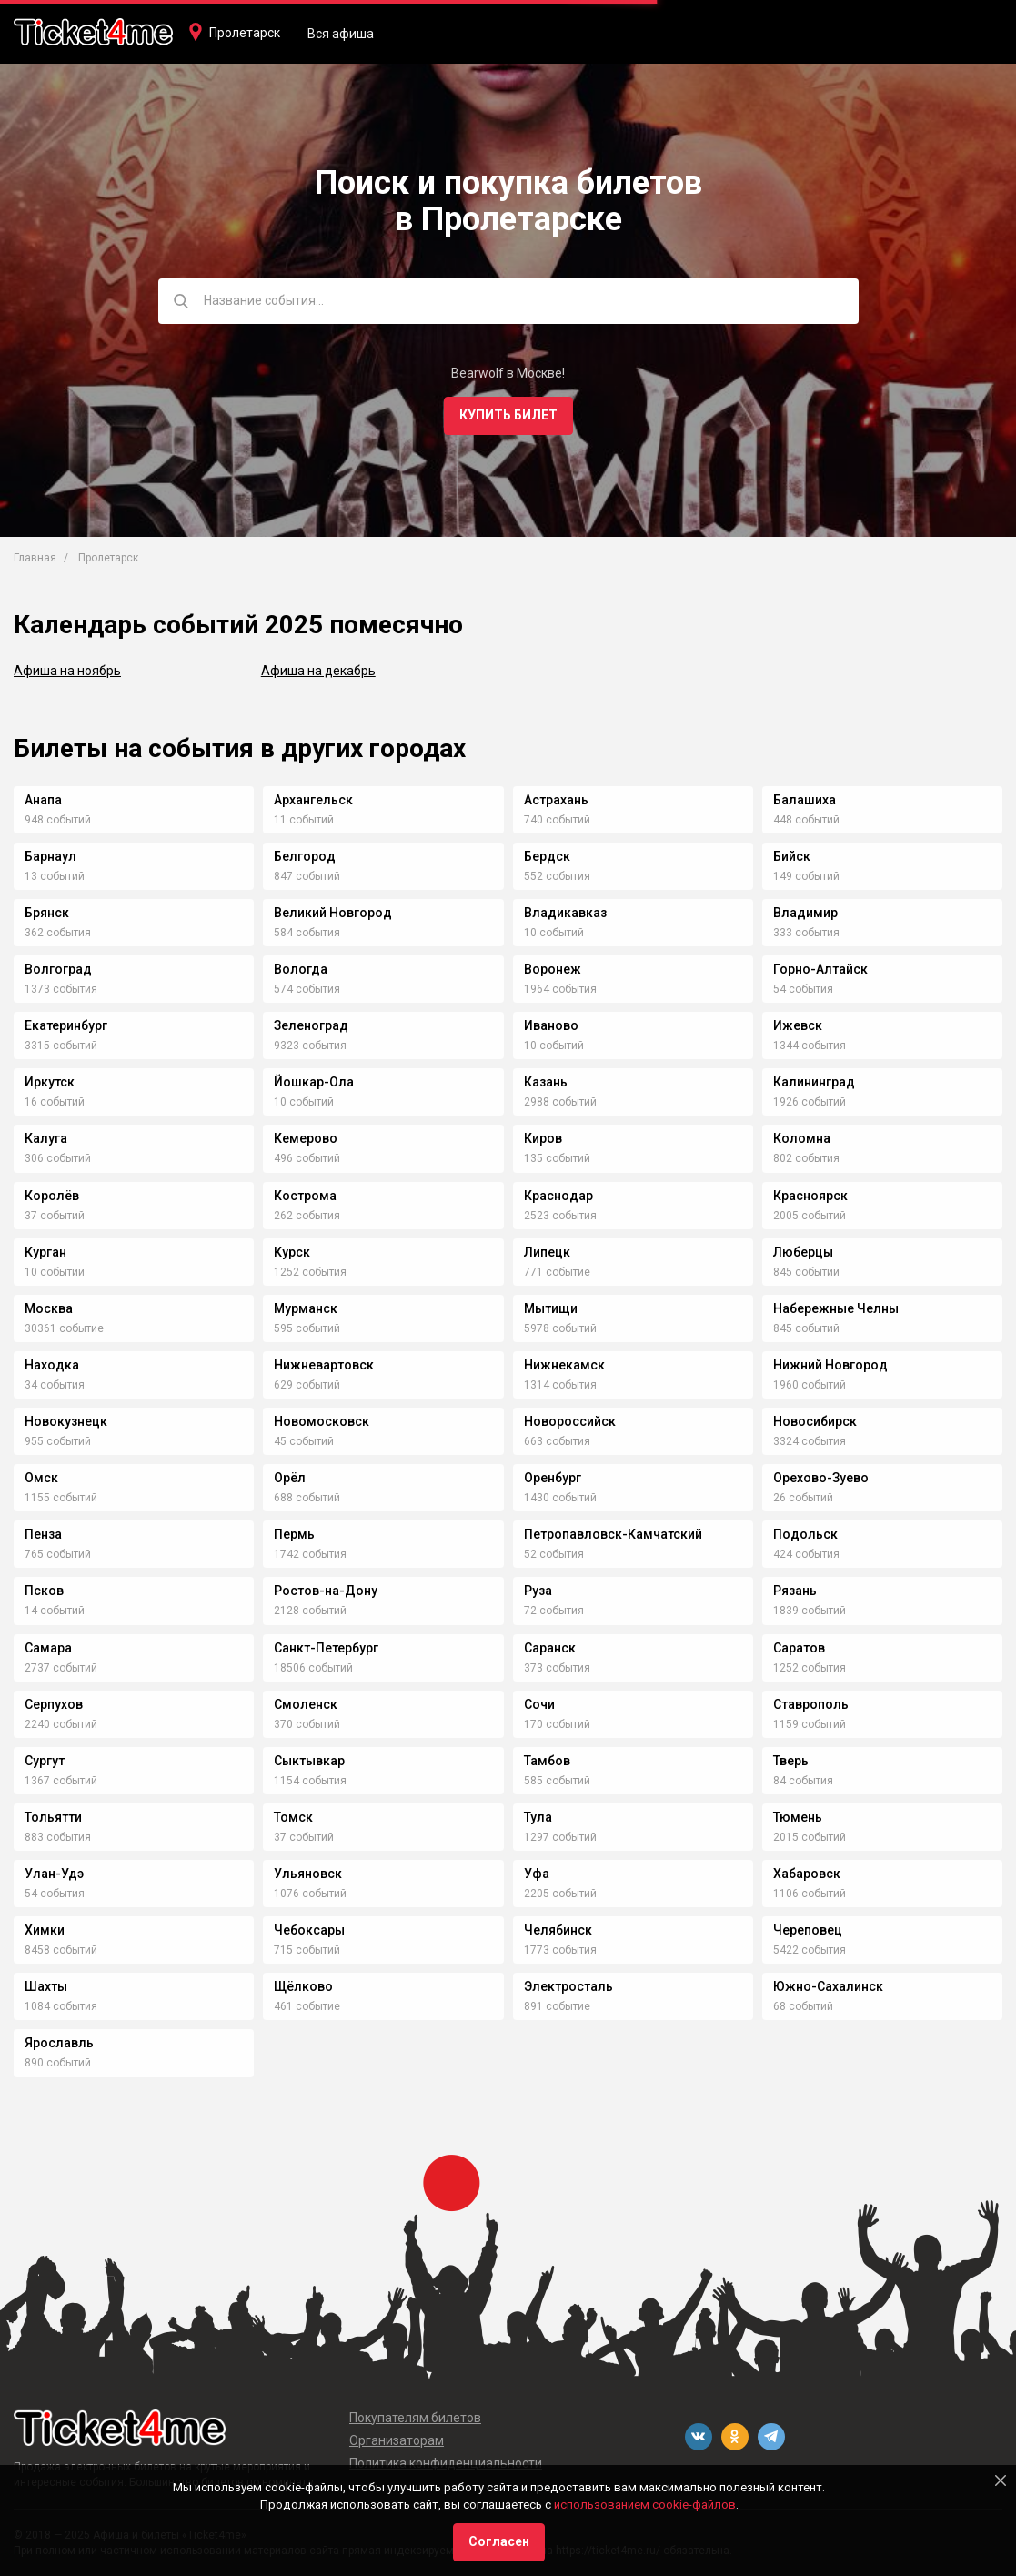 The height and width of the screenshot is (2576, 1016). What do you see at coordinates (309, 1760) in the screenshot?
I see `Сыктывкар` at bounding box center [309, 1760].